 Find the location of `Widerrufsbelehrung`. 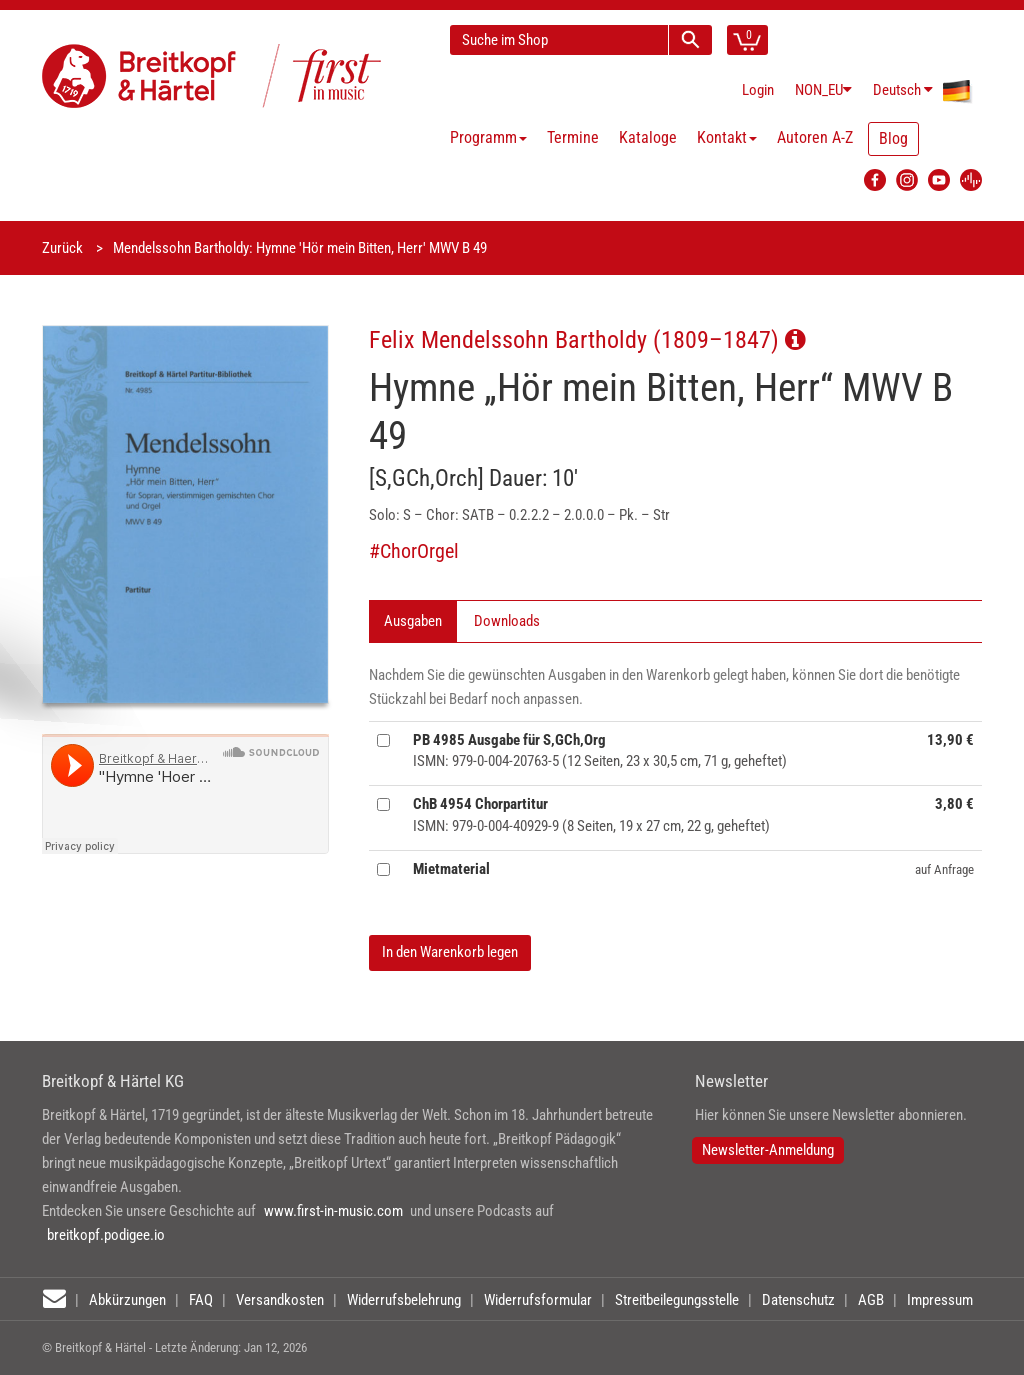

Widerrufsbelehrung is located at coordinates (404, 1300).